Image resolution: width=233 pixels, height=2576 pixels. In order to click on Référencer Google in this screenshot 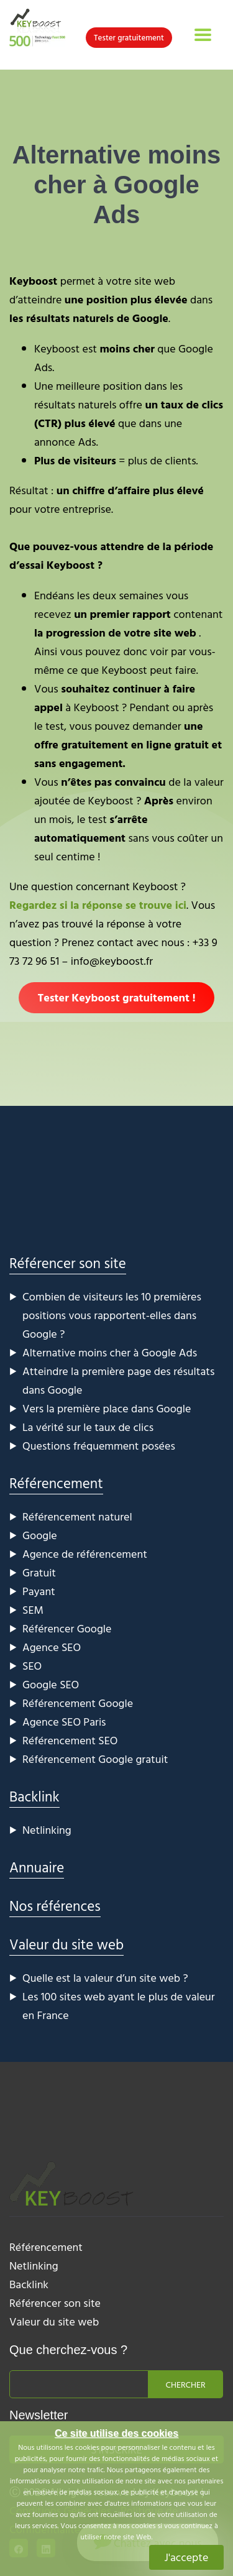, I will do `click(66, 1628)`.